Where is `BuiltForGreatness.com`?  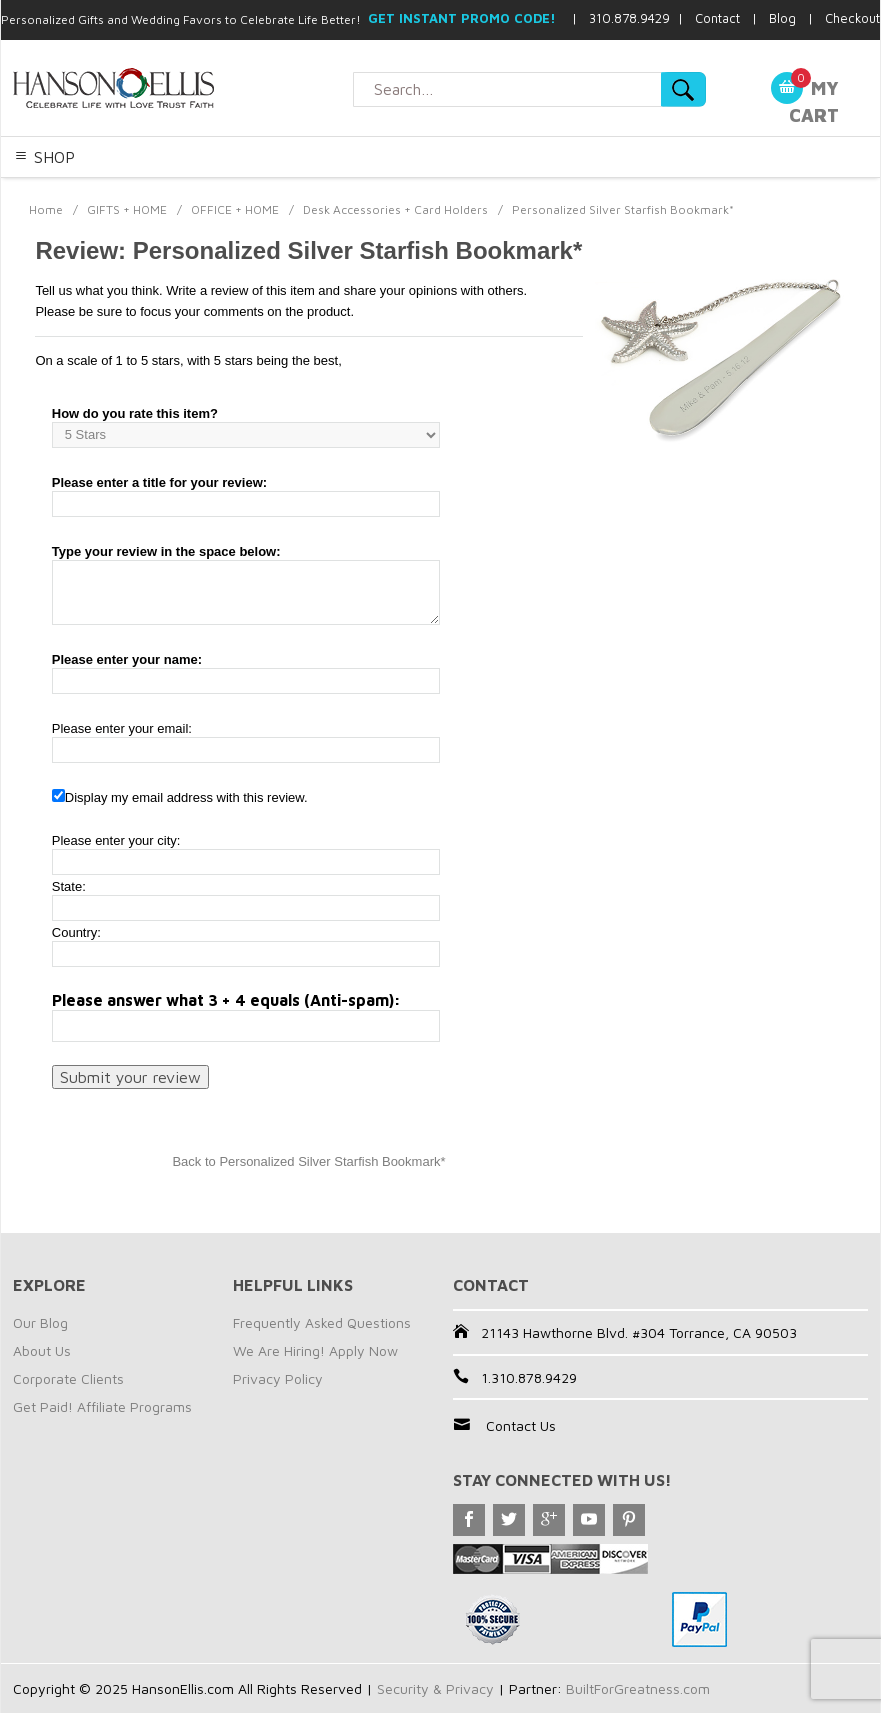 BuiltForGreatness.com is located at coordinates (638, 1688).